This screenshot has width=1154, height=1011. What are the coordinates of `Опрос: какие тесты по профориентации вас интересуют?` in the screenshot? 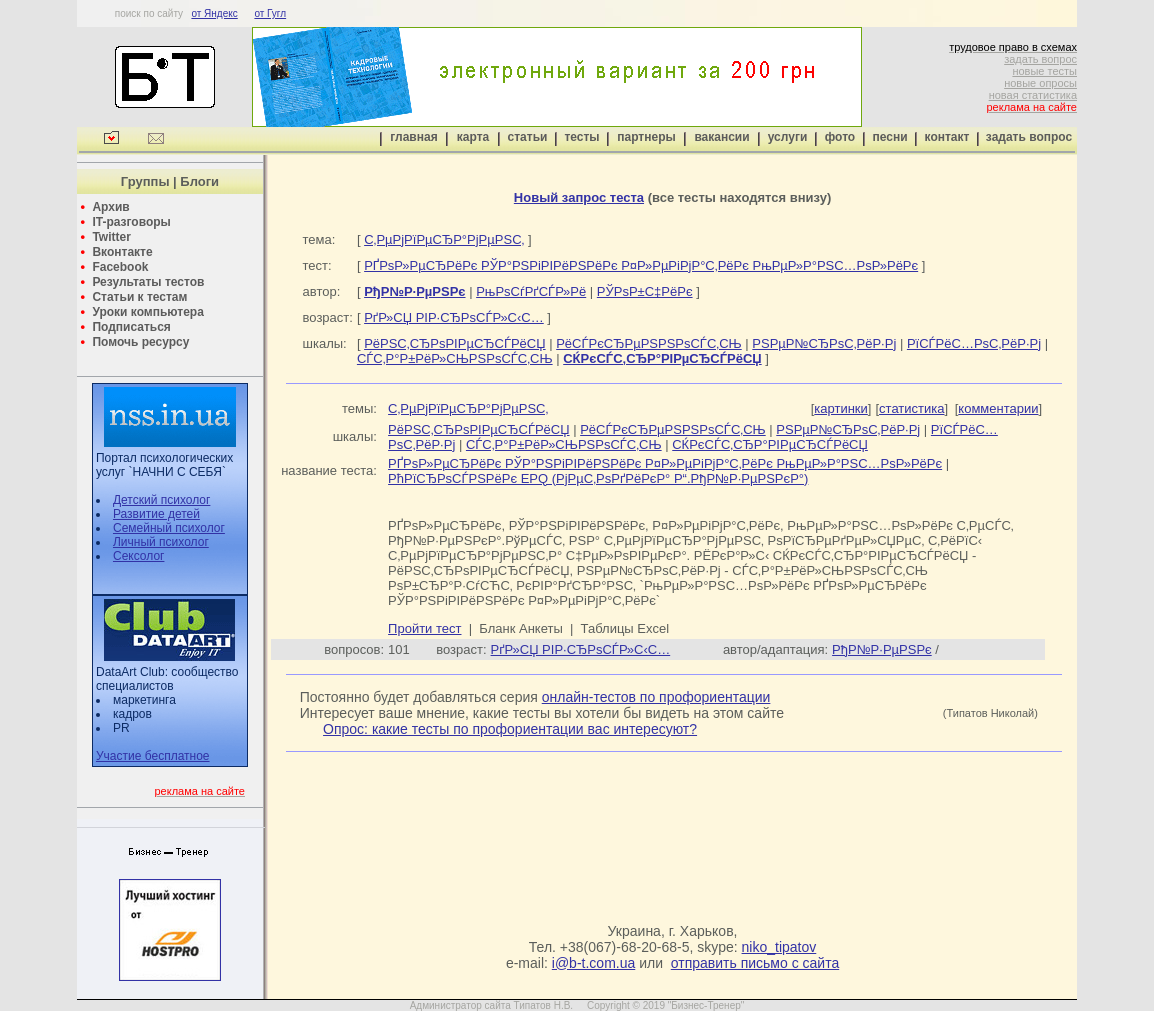 It's located at (510, 729).